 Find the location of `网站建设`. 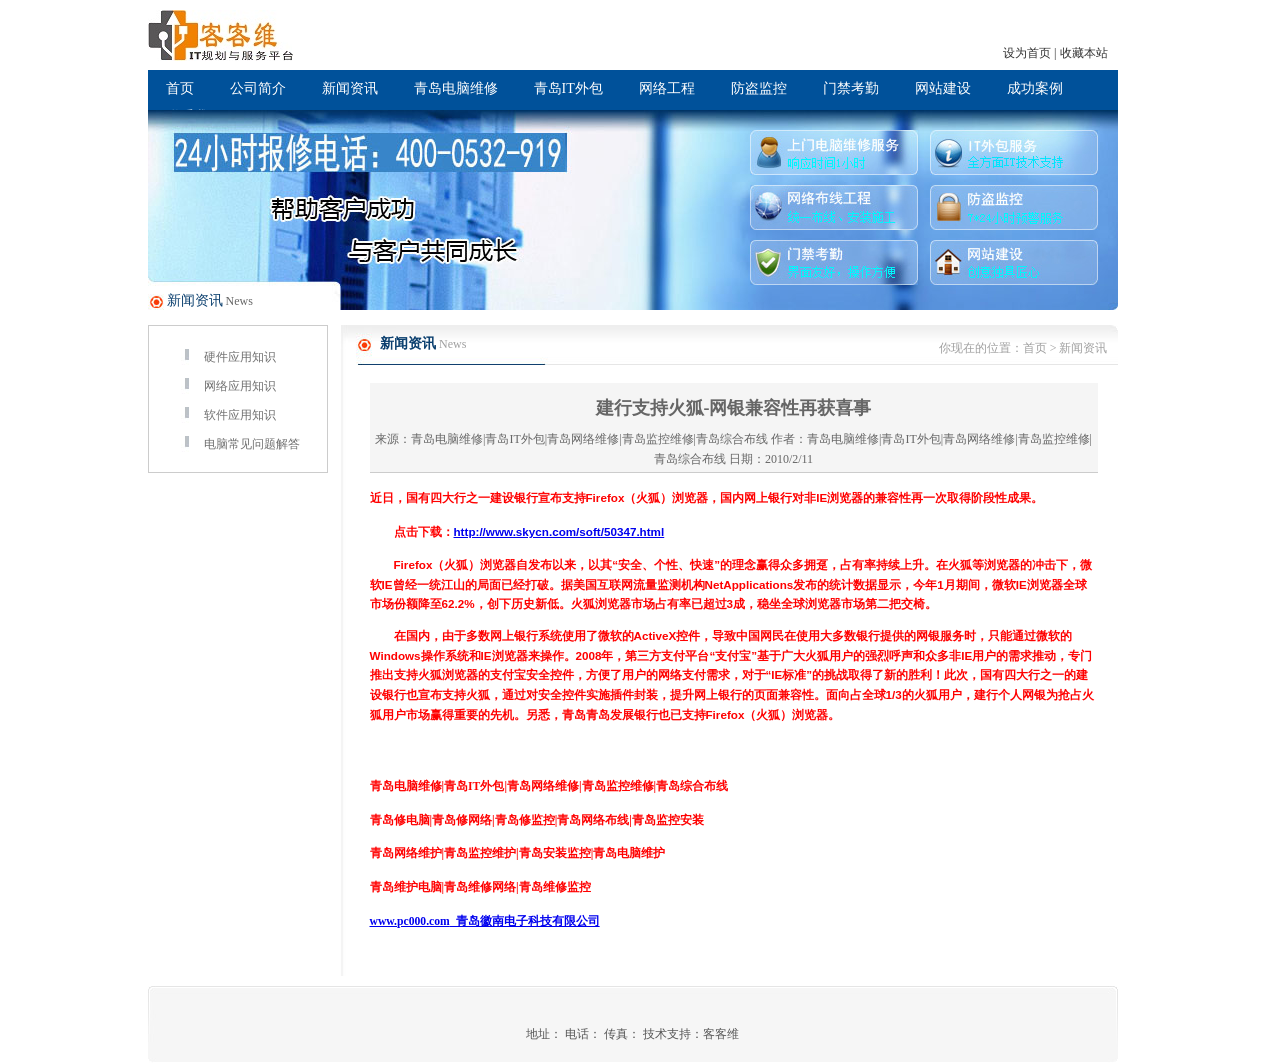

网站建设 is located at coordinates (943, 88).